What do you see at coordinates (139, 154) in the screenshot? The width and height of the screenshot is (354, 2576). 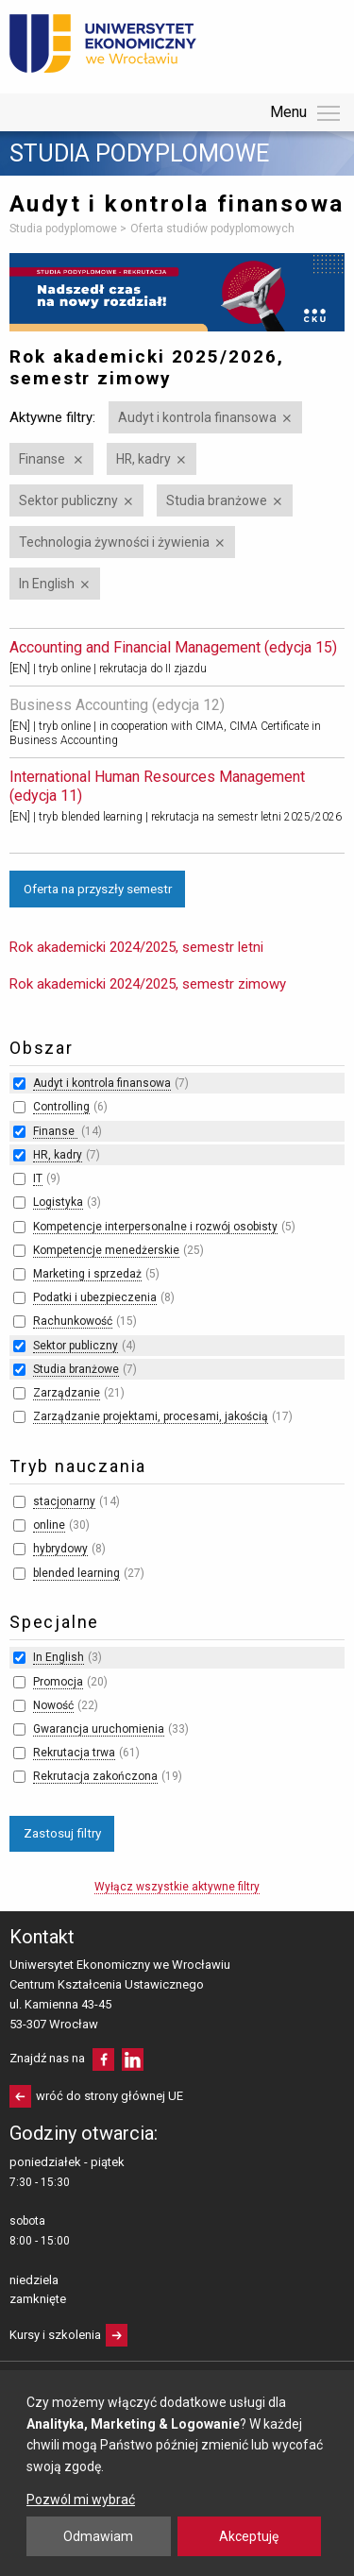 I see `Studia podyplomowe` at bounding box center [139, 154].